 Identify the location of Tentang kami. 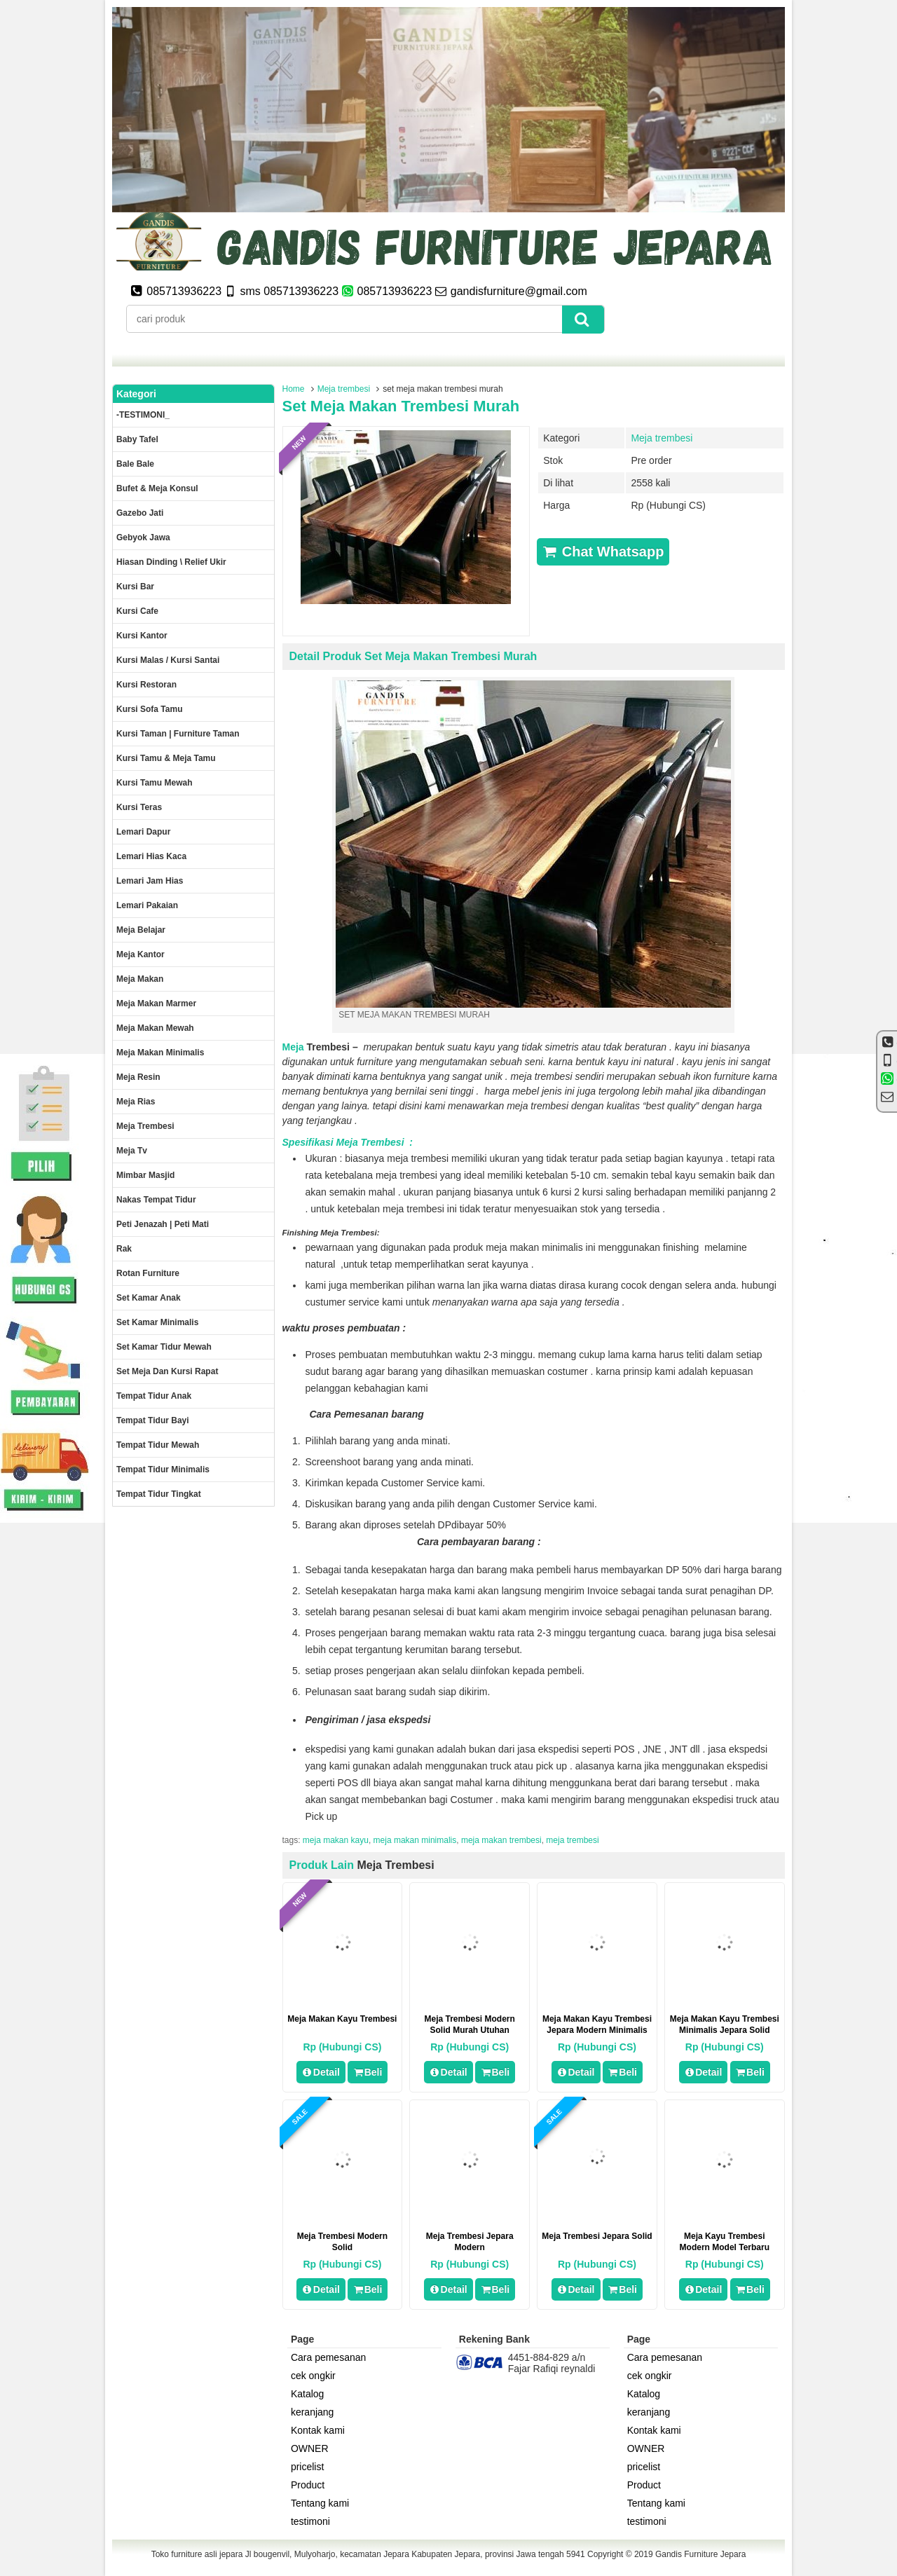
(320, 2503).